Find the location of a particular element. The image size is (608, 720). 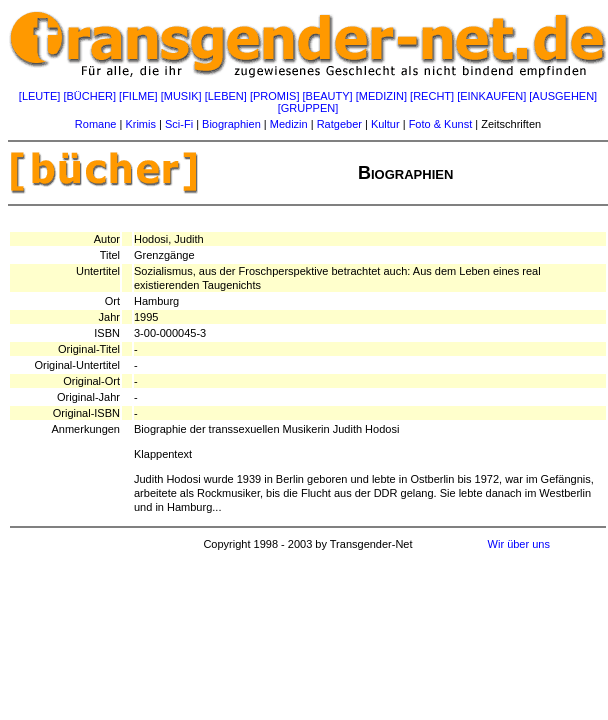

[BÜCHER] is located at coordinates (89, 96).